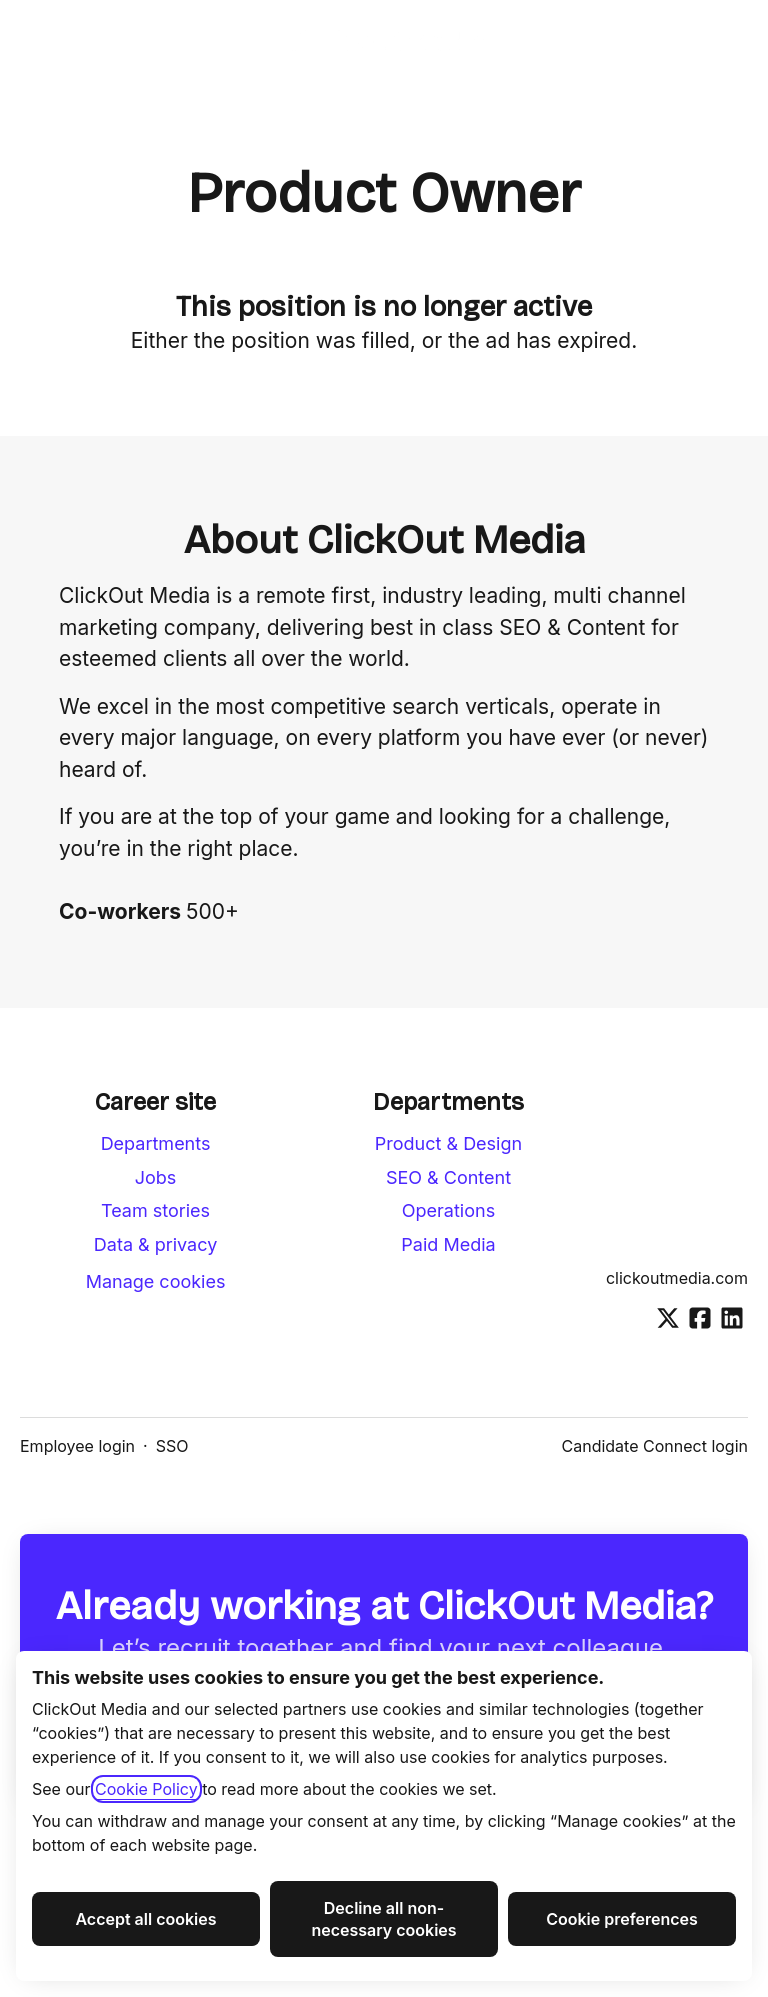 This screenshot has width=768, height=1997. What do you see at coordinates (172, 1446) in the screenshot?
I see `SSO` at bounding box center [172, 1446].